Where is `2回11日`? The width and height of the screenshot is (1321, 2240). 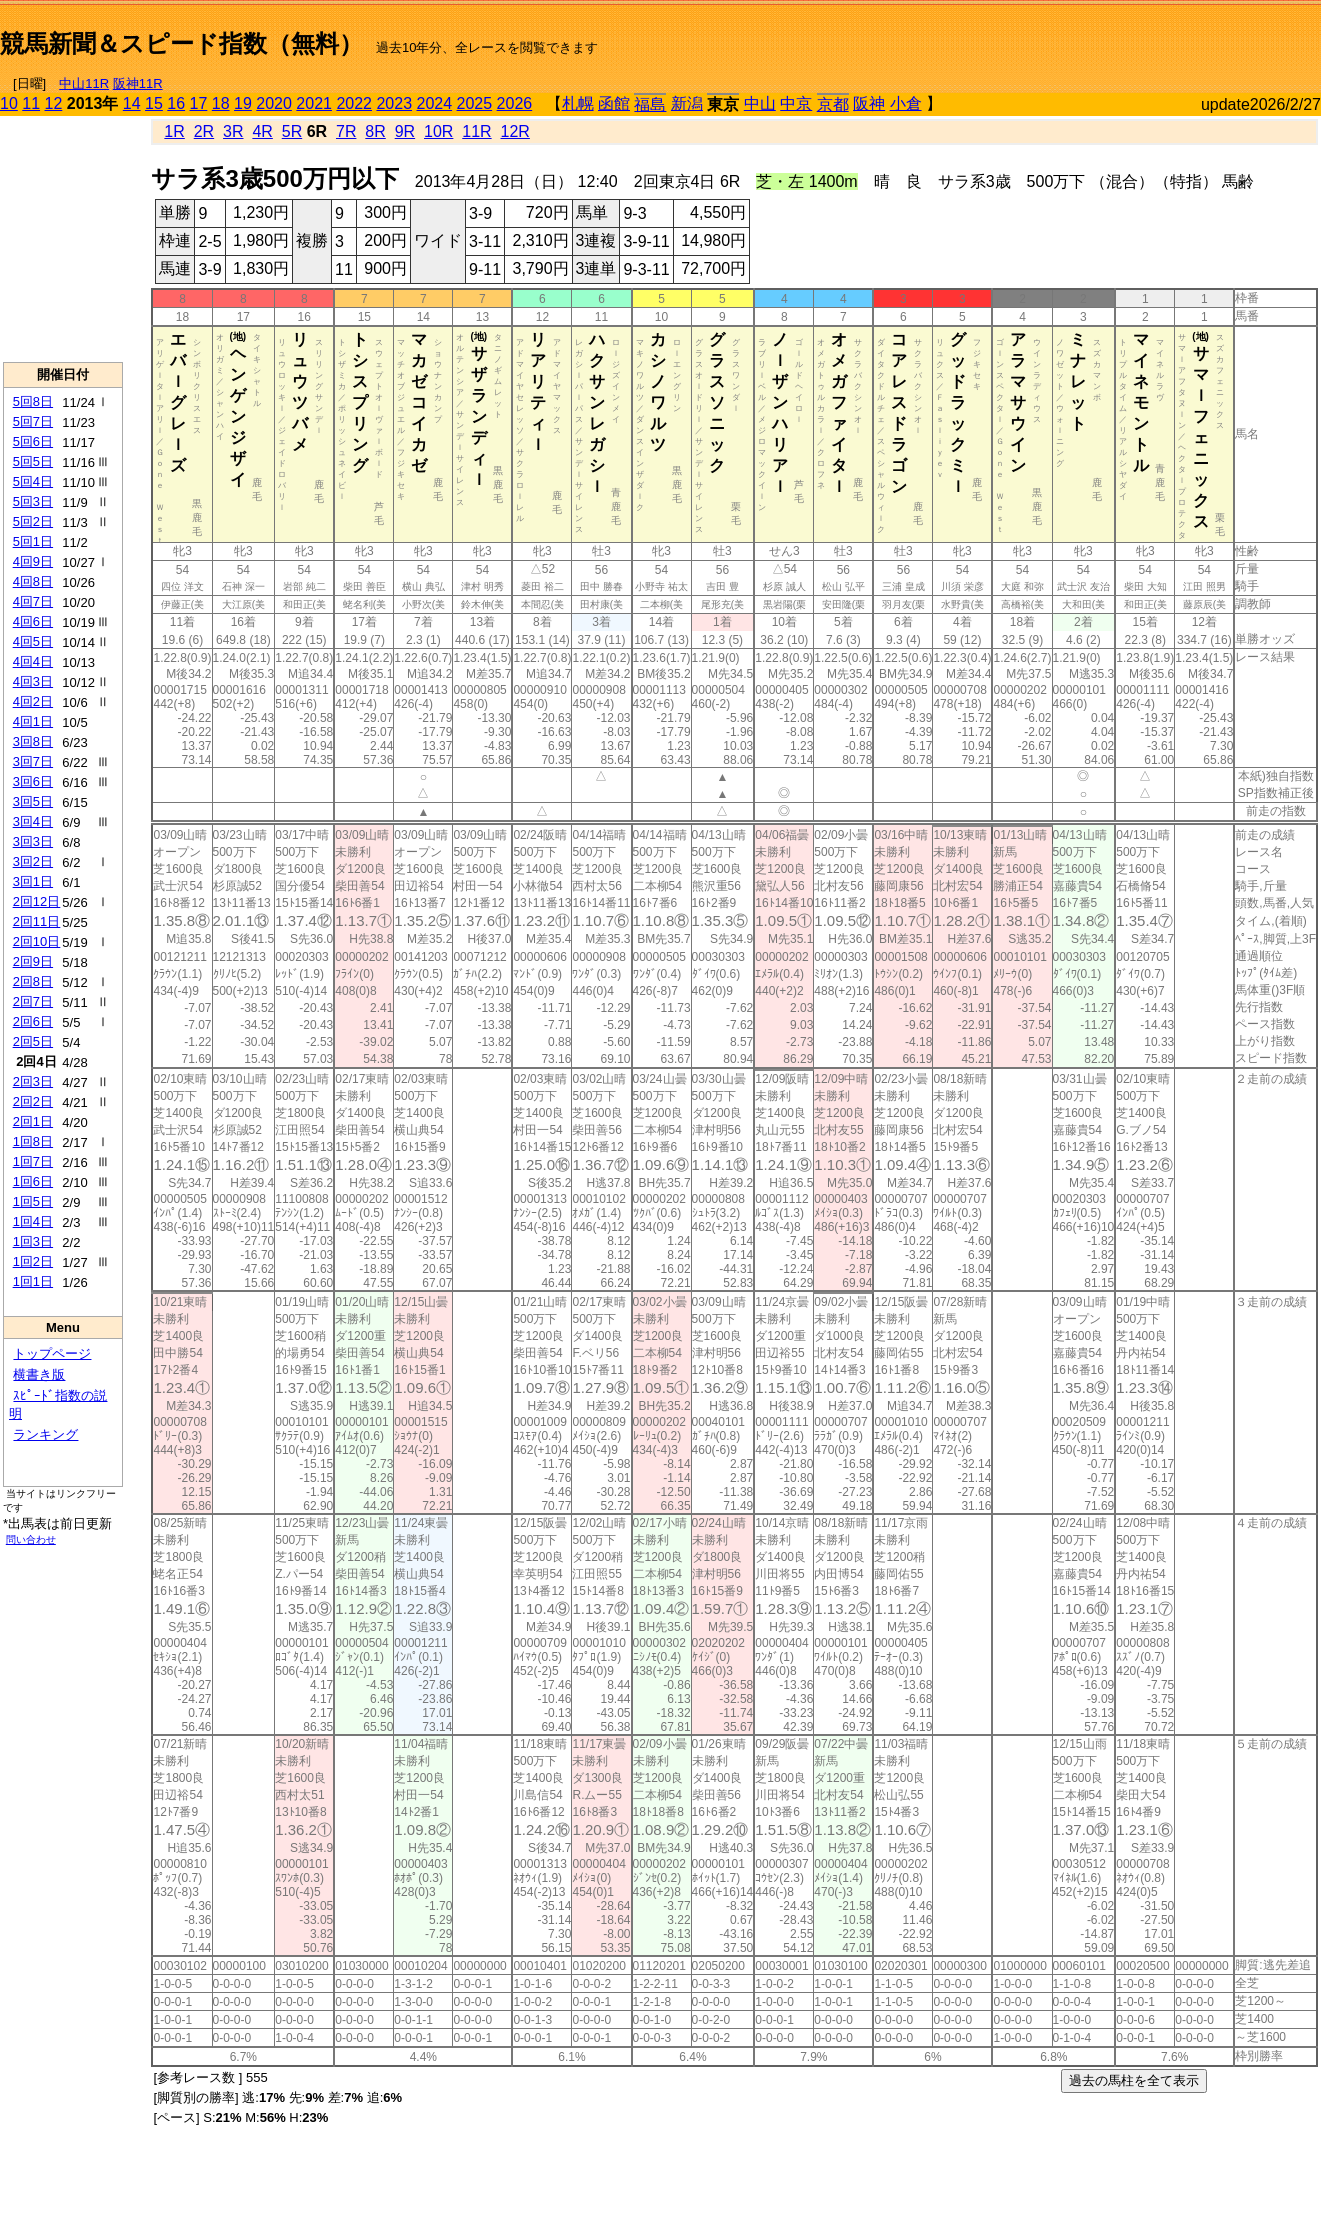 2回11日 is located at coordinates (37, 921).